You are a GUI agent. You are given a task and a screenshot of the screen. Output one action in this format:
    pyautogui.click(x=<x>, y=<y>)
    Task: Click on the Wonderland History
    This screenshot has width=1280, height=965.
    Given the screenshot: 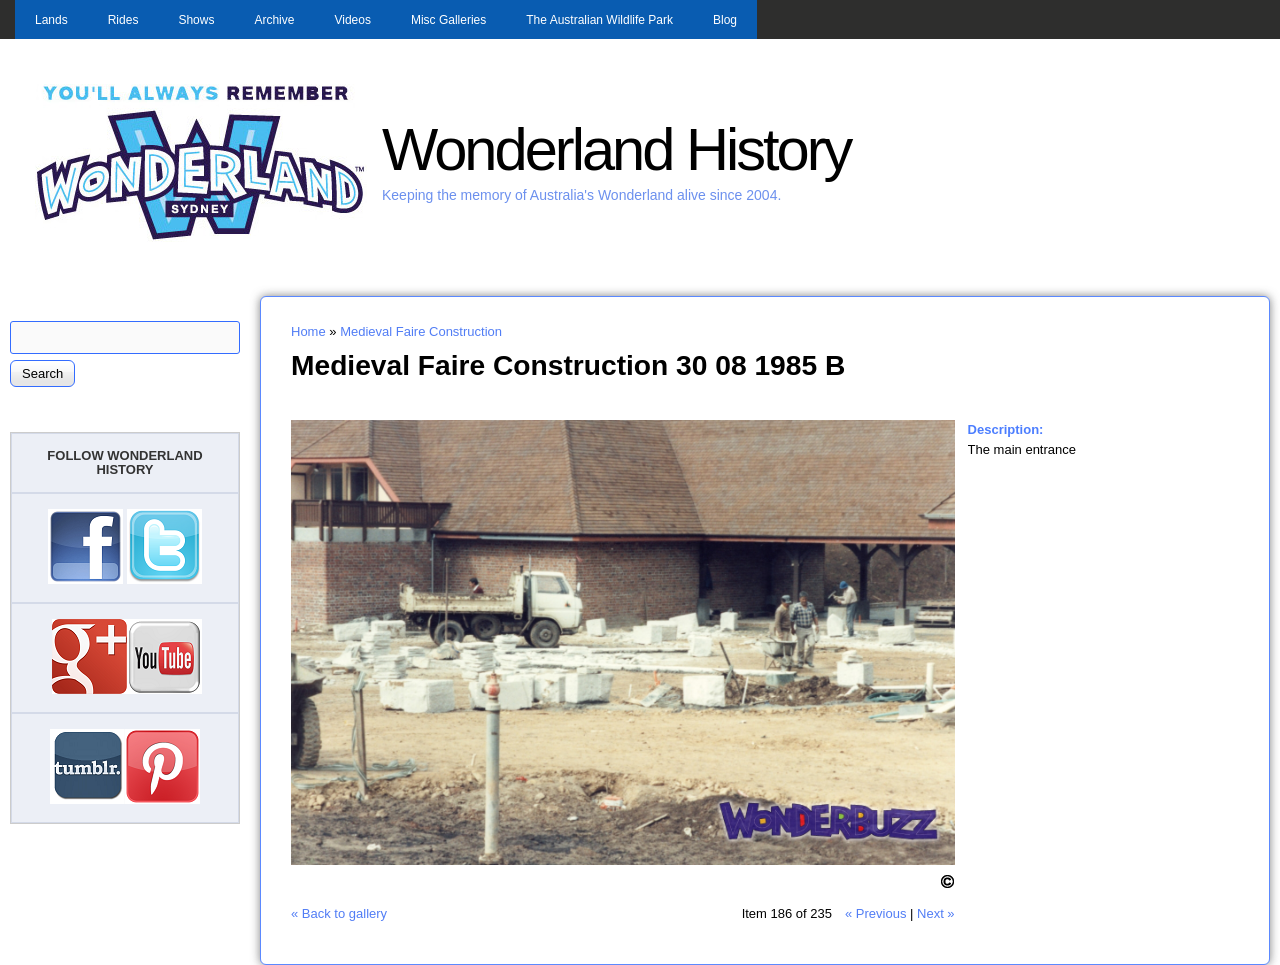 What is the action you would take?
    pyautogui.click(x=616, y=149)
    